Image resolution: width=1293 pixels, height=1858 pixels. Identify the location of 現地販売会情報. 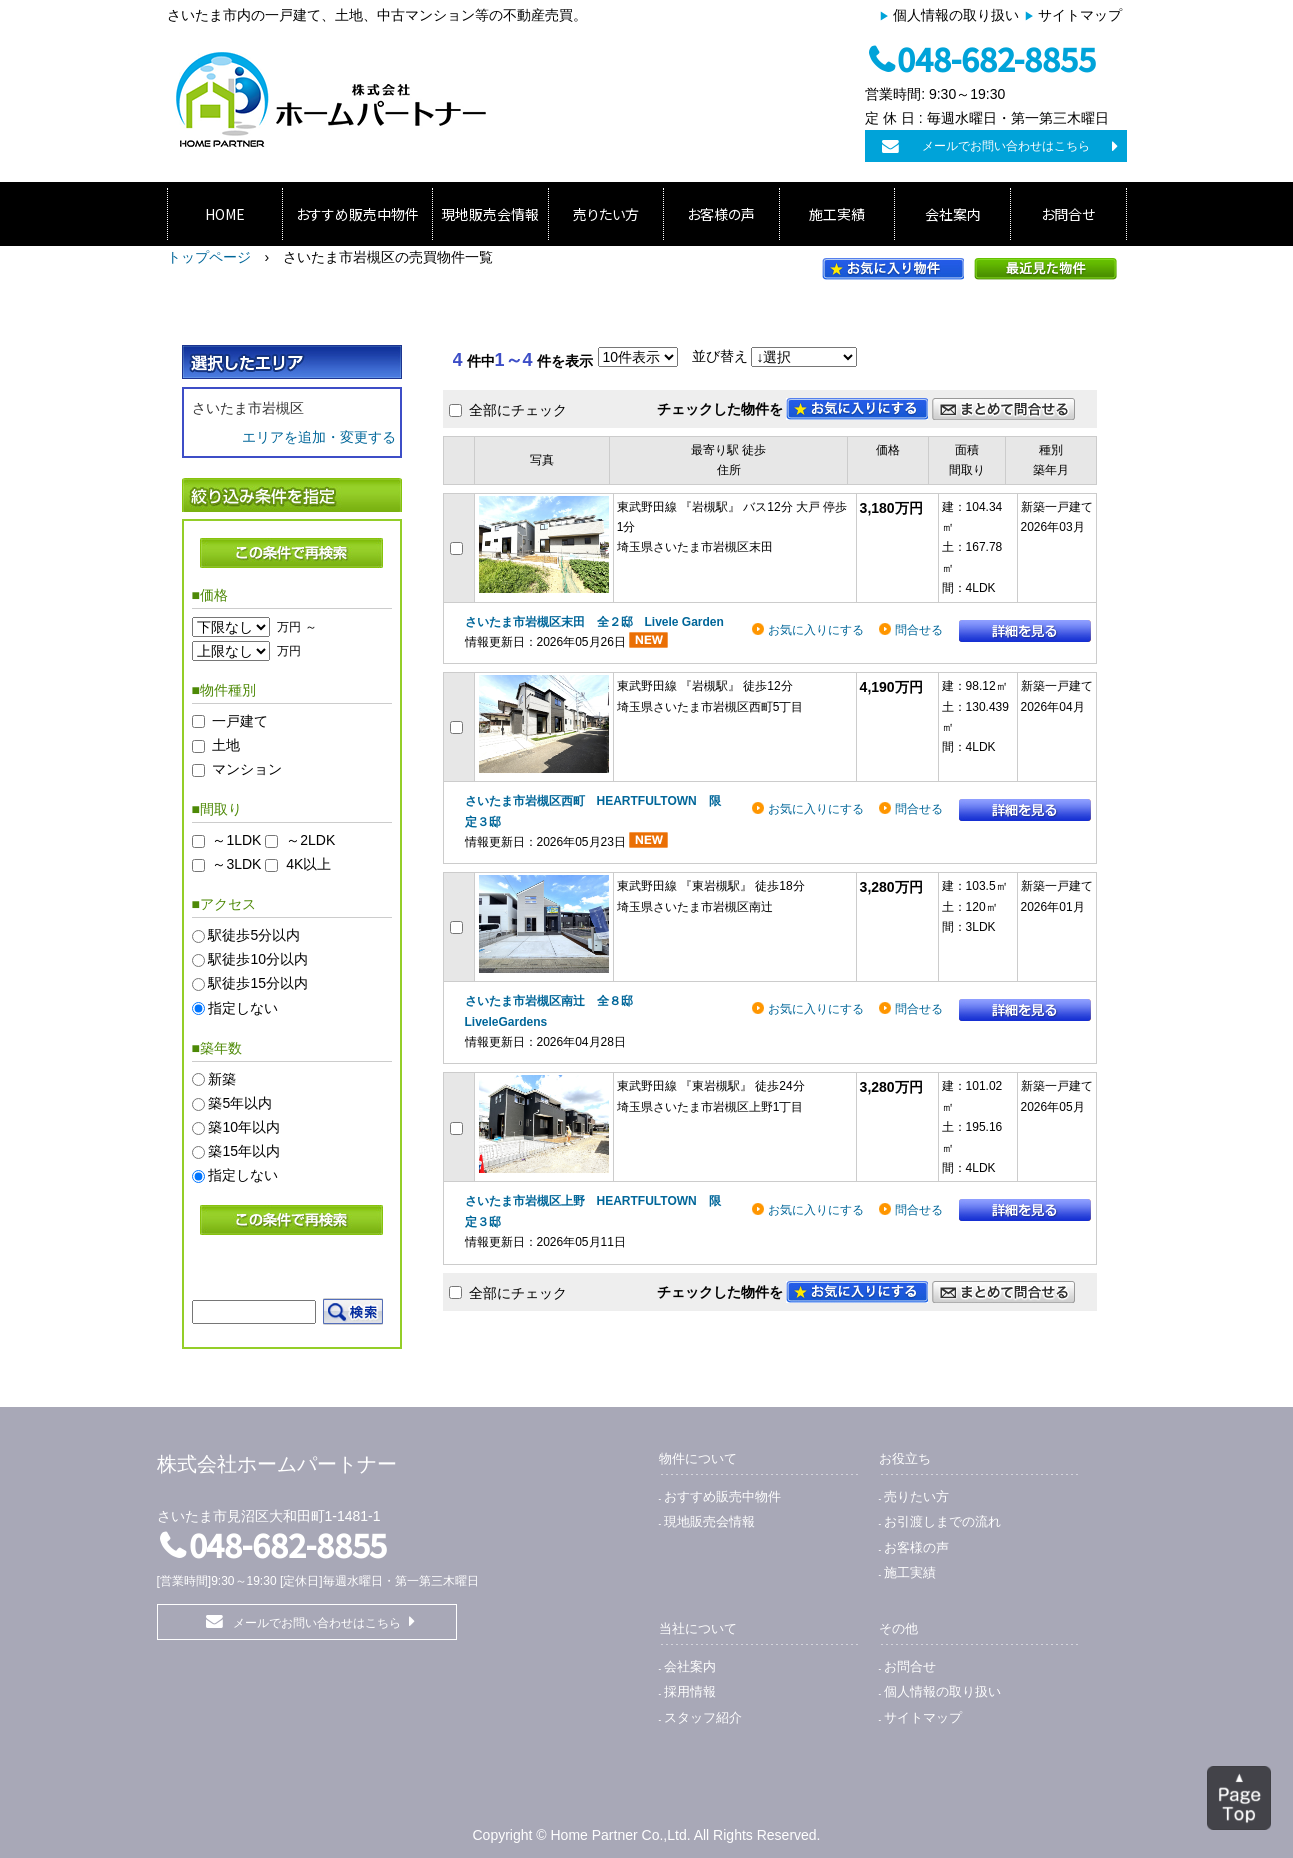
(490, 214).